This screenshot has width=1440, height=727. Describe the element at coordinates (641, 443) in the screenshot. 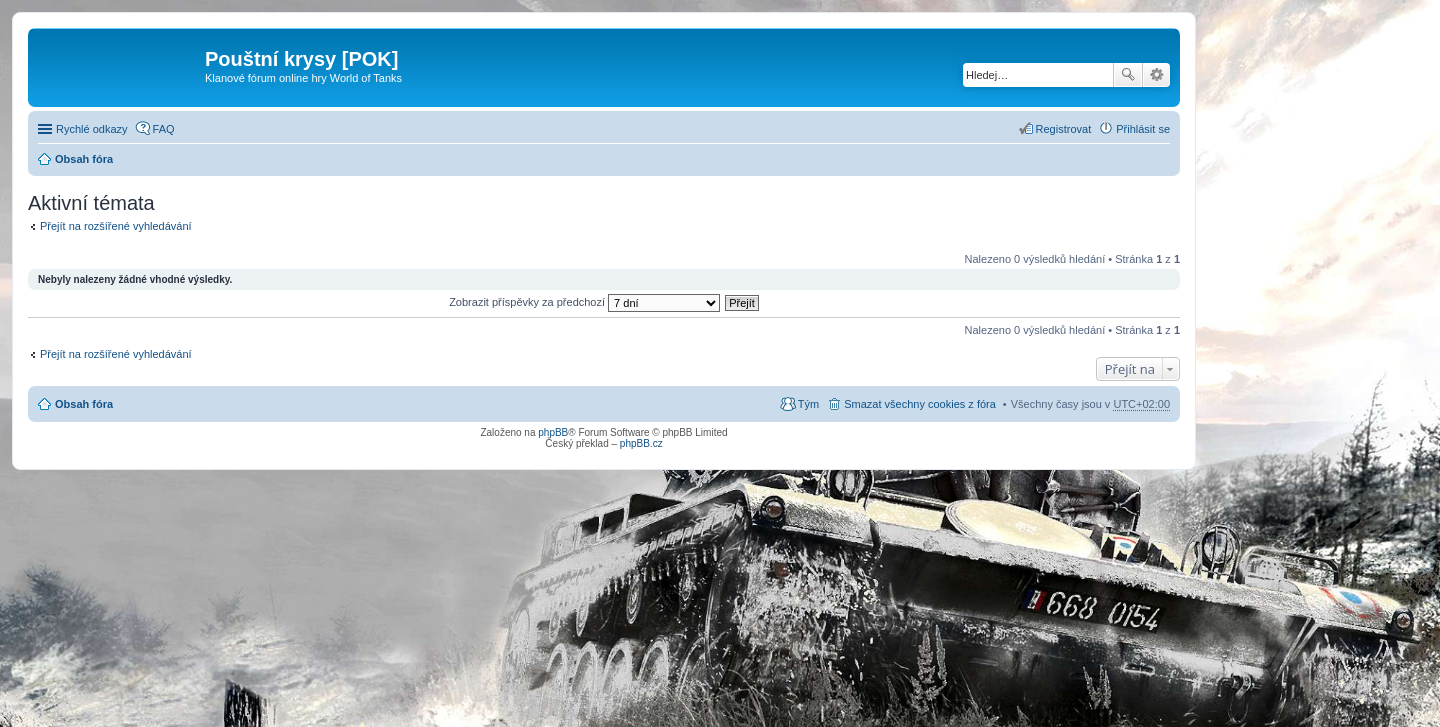

I see `phpBB.cz` at that location.